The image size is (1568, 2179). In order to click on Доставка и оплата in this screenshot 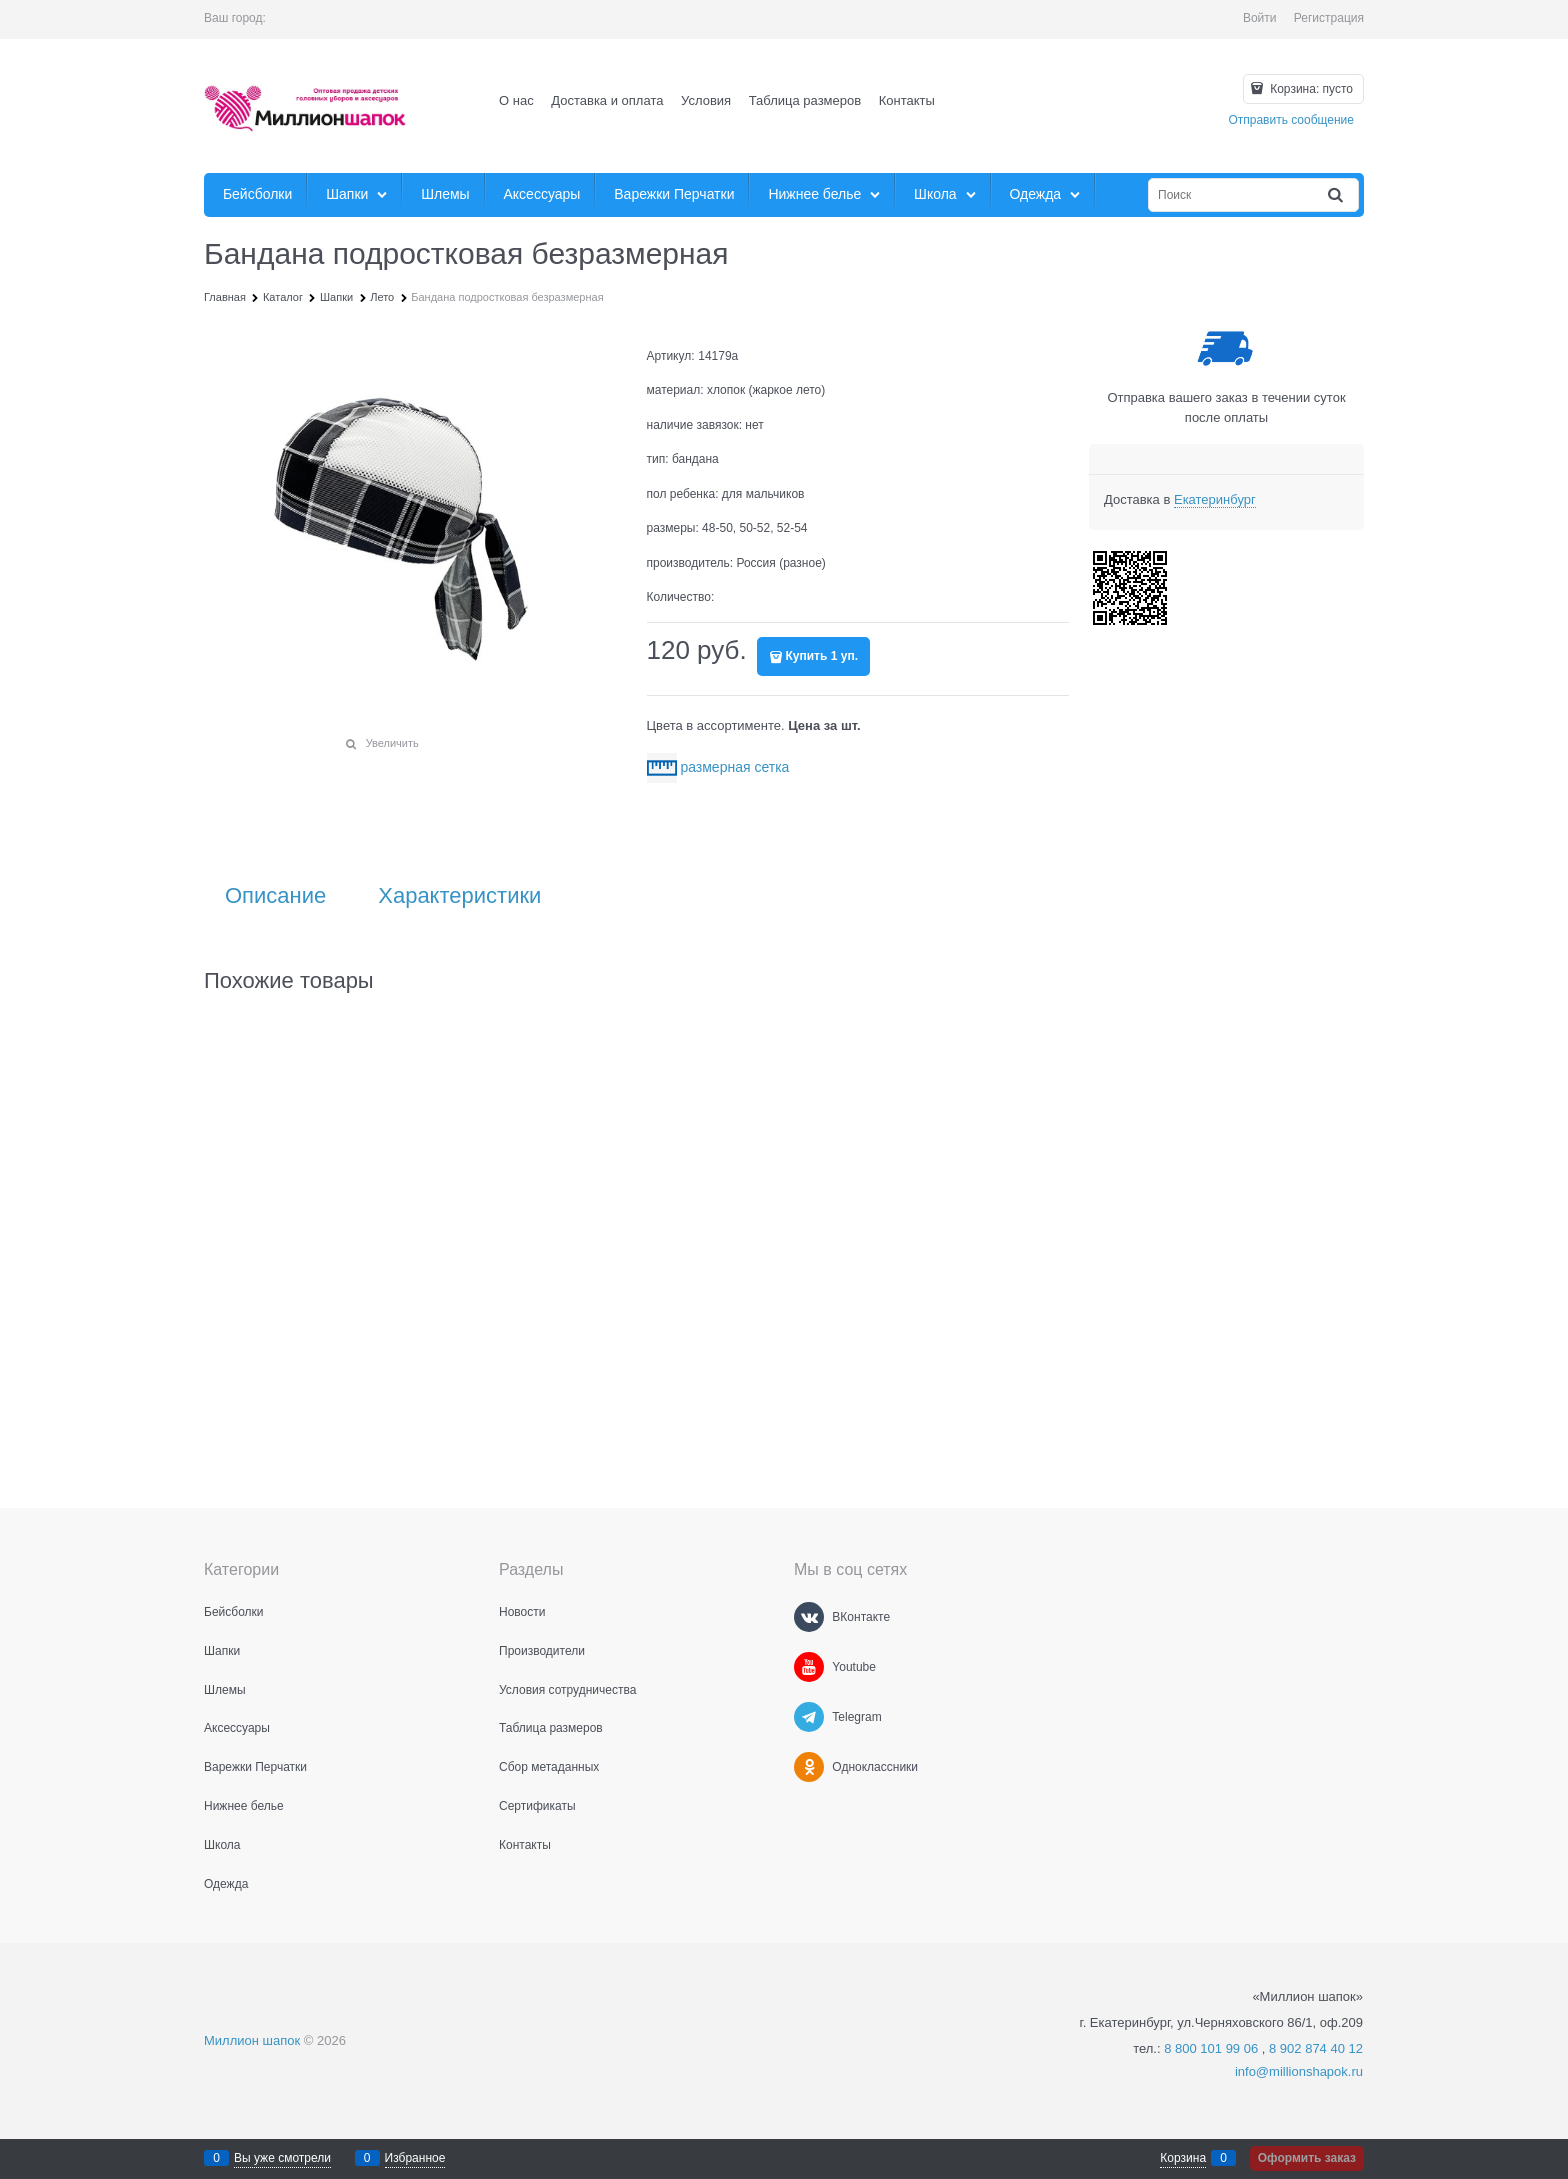, I will do `click(607, 100)`.